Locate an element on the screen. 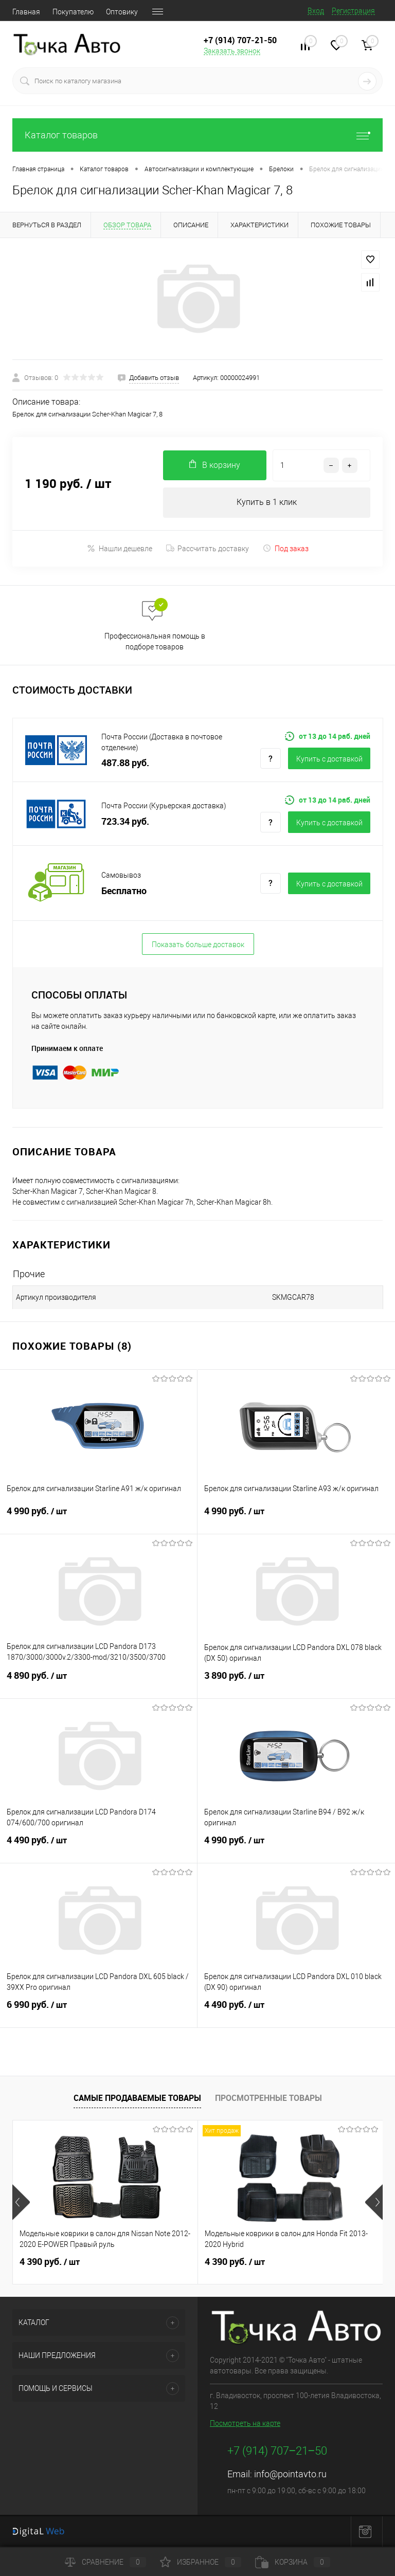 The width and height of the screenshot is (395, 2576). Покупателю is located at coordinates (73, 12).